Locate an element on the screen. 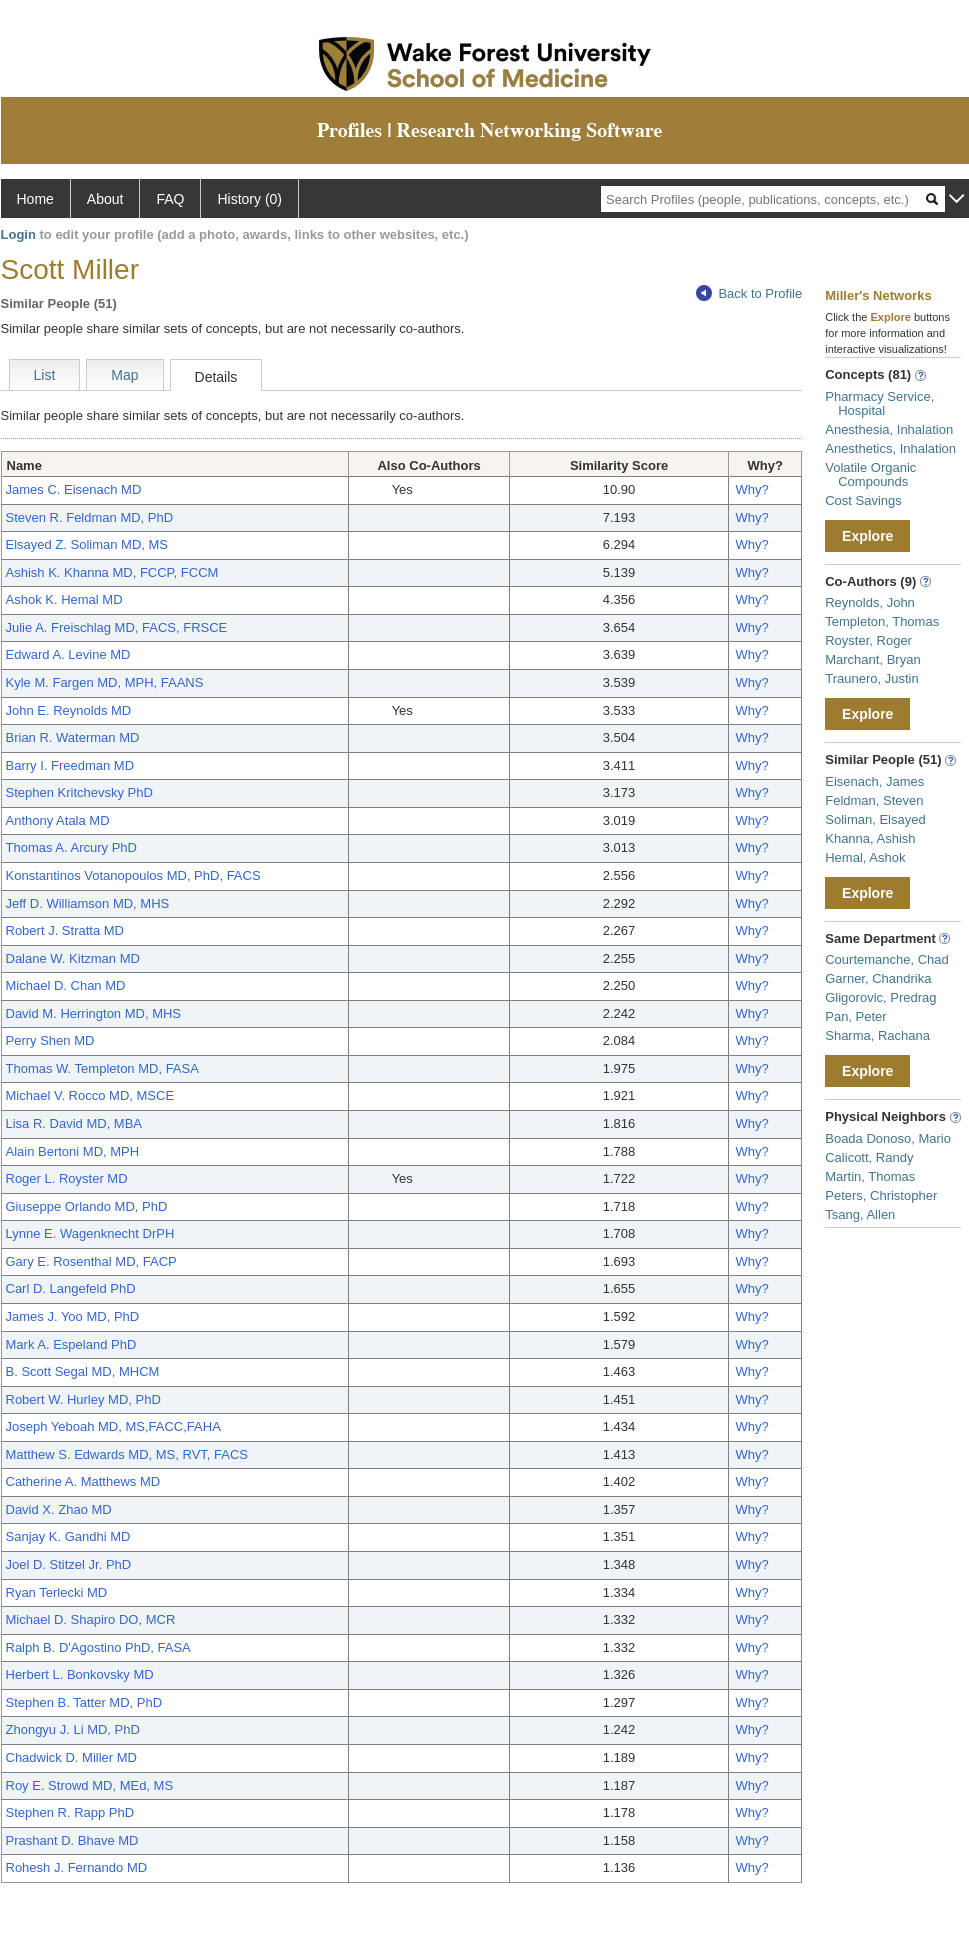 This screenshot has height=1954, width=969. Hemal, Ashok is located at coordinates (865, 857).